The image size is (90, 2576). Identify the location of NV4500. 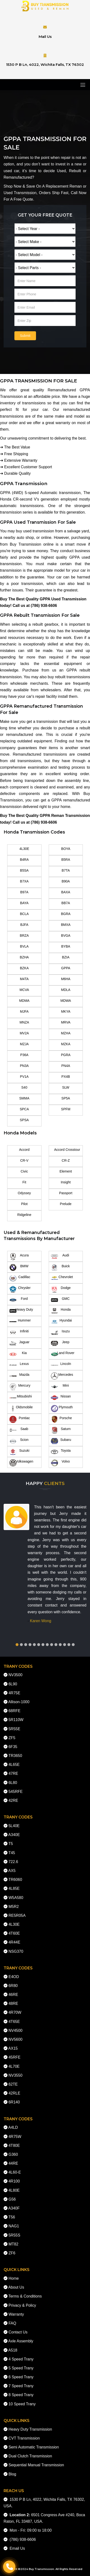
(15, 2026).